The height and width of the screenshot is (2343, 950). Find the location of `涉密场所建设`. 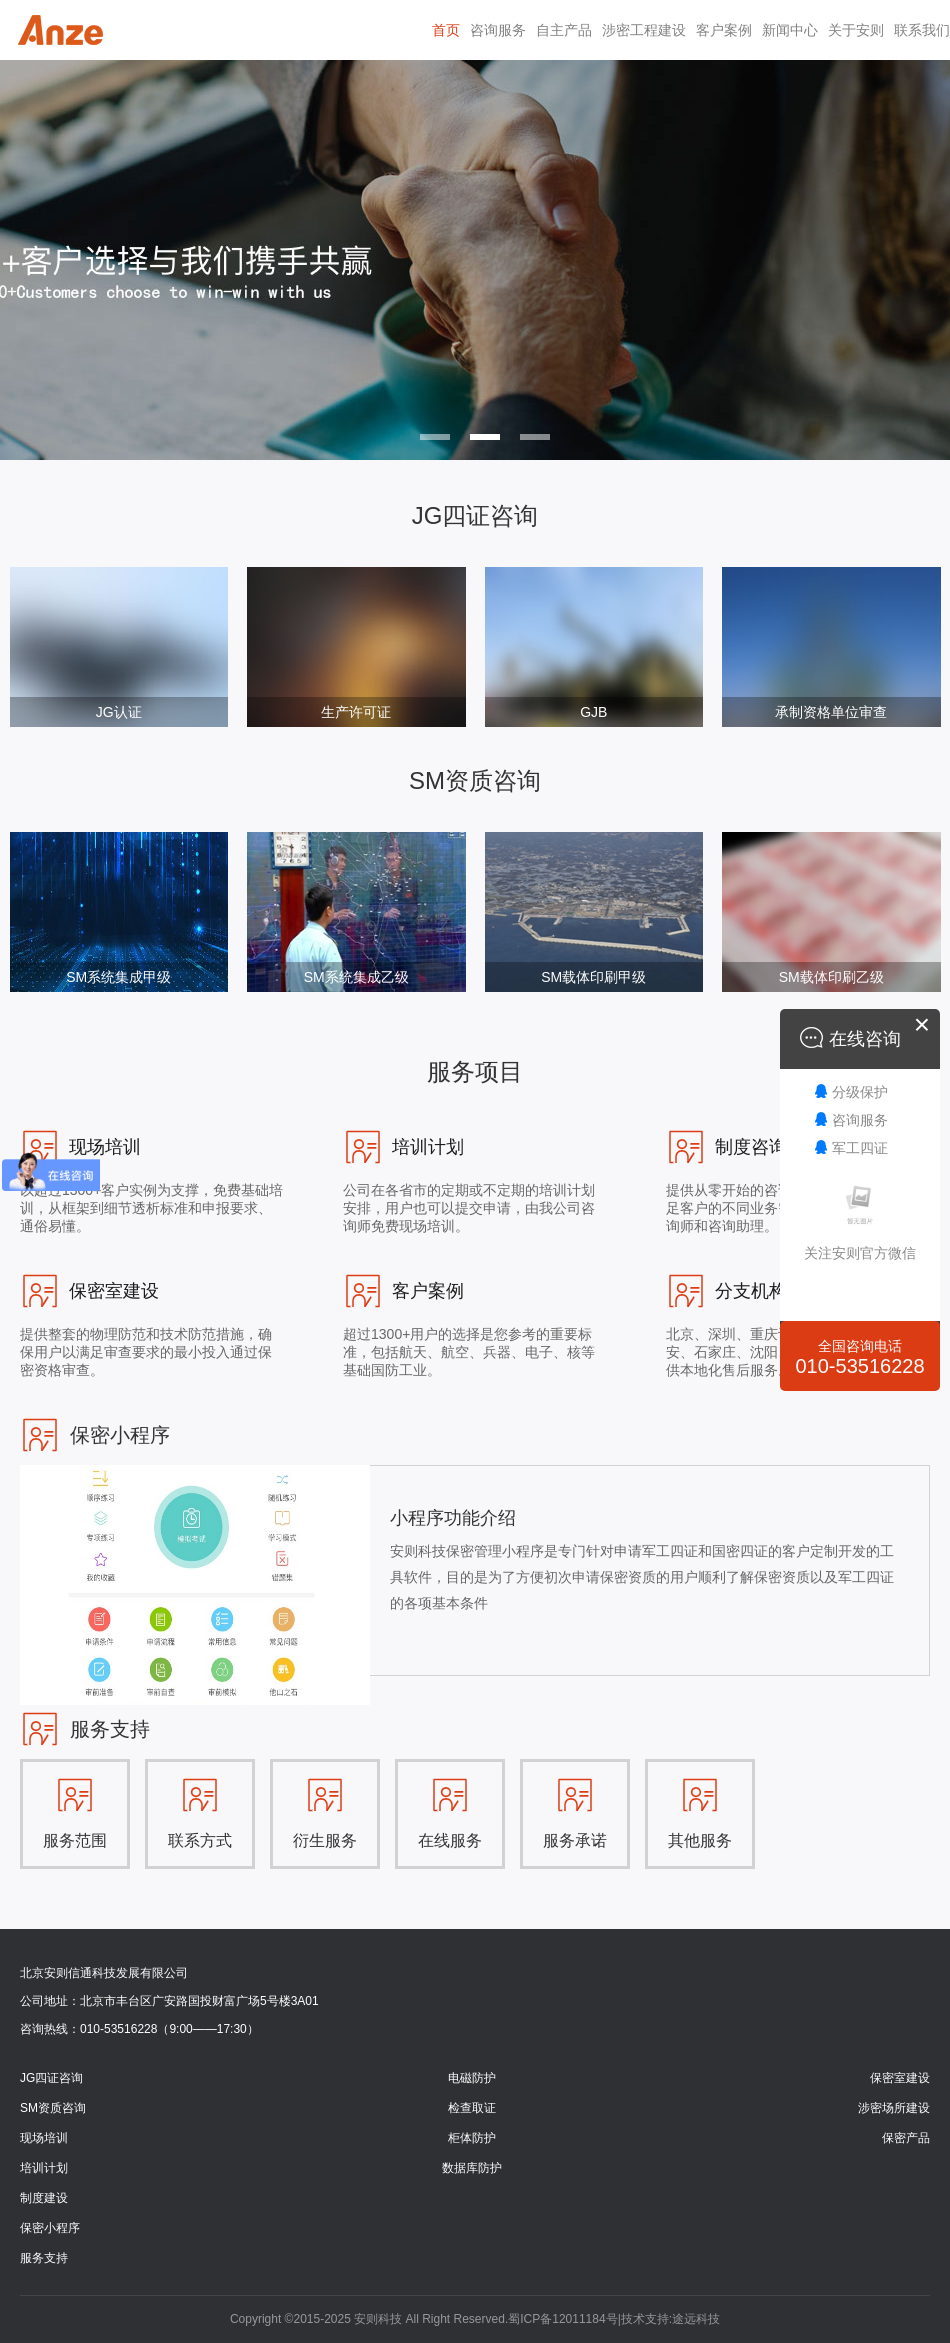

涉密场所建设 is located at coordinates (894, 2108).